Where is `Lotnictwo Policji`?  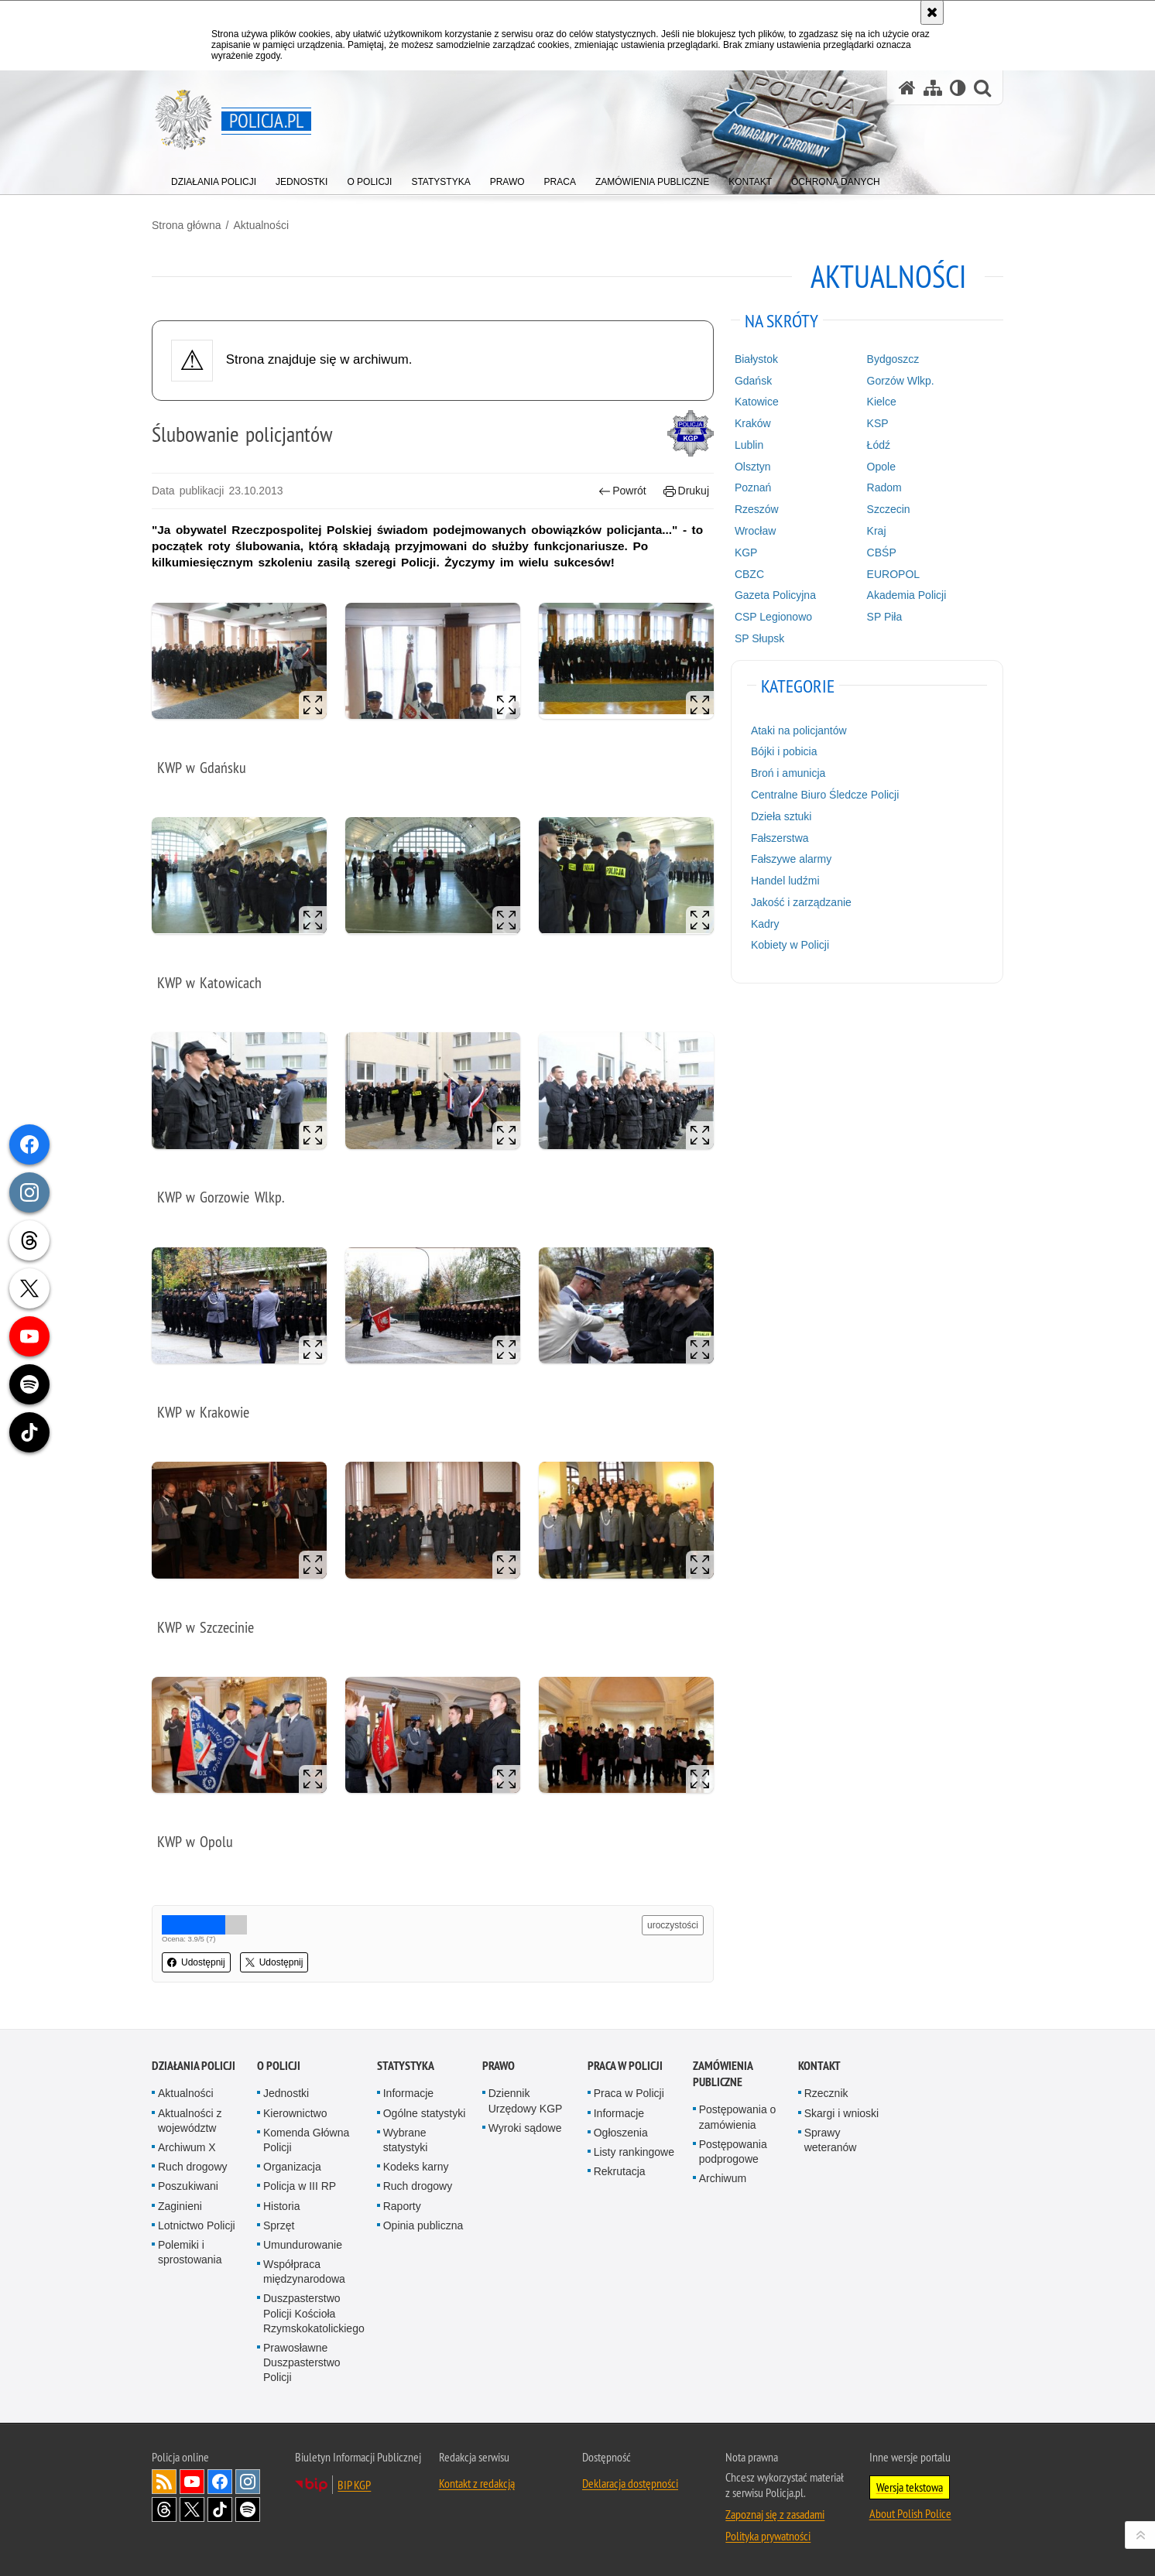
Lotnictwo Policji is located at coordinates (196, 2225).